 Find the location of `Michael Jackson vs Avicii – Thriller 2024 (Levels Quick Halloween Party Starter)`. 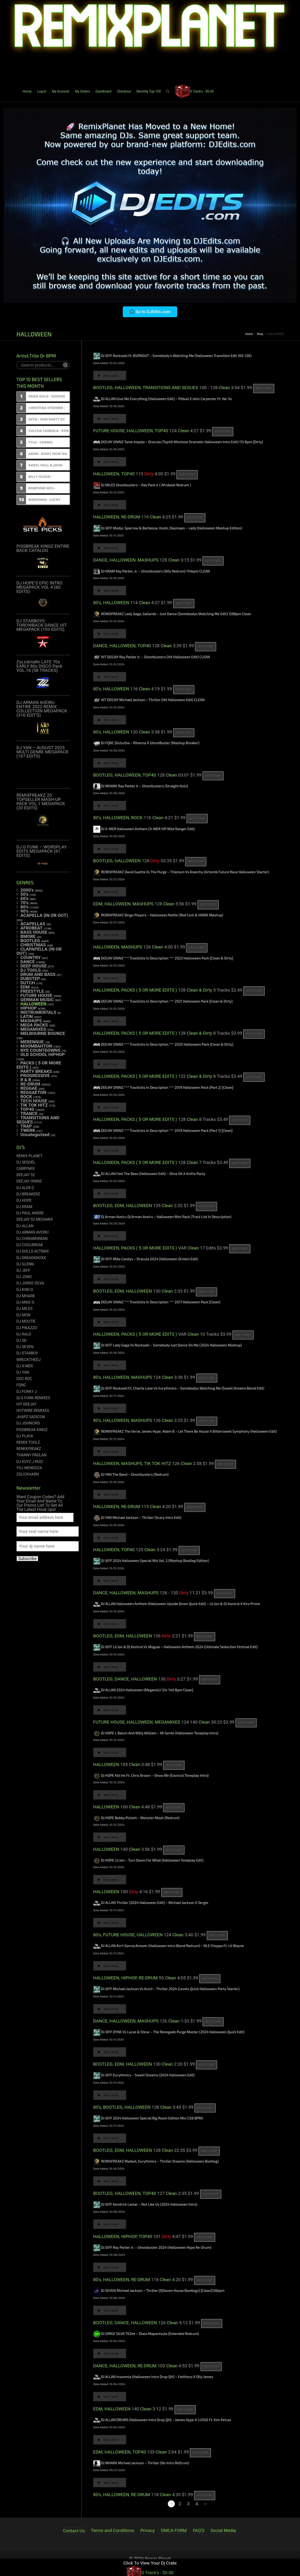

Michael Jackson vs Avicii – Thriller 2024 (Levels Quick Halloween Party Starter) is located at coordinates (176, 1988).